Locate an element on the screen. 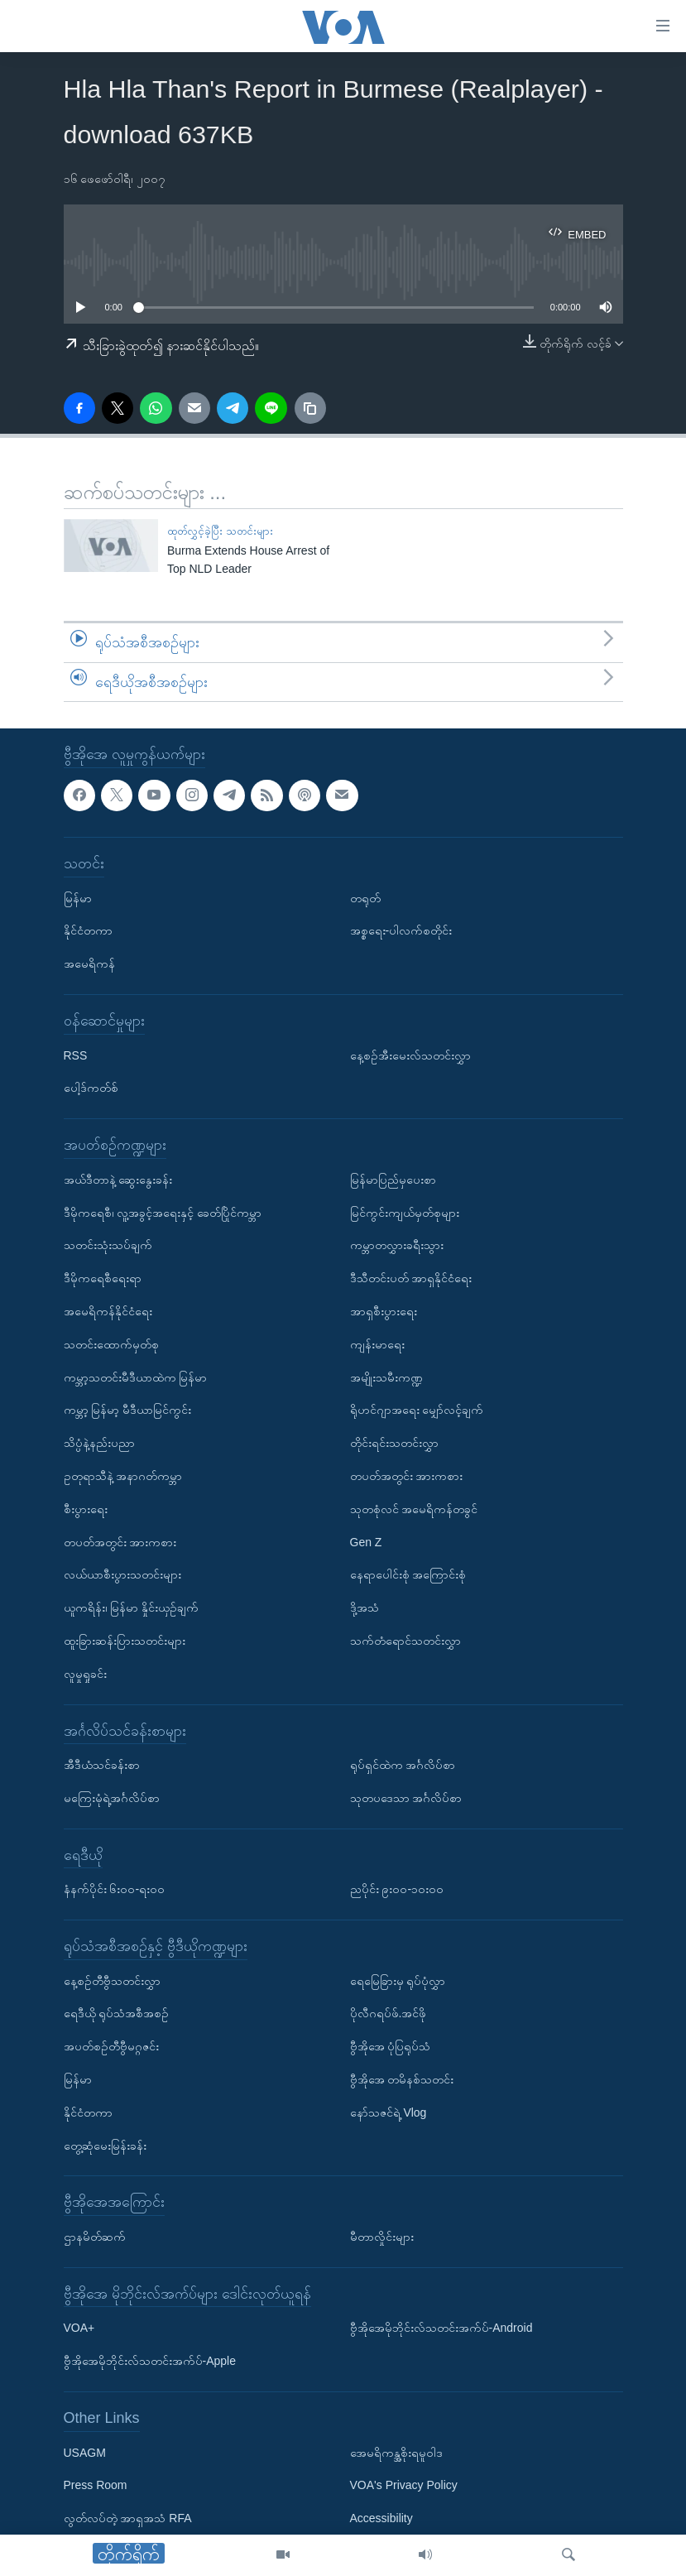 The width and height of the screenshot is (686, 2576). လယ်ယာစီးပွားသတင်းများ is located at coordinates (122, 1575).